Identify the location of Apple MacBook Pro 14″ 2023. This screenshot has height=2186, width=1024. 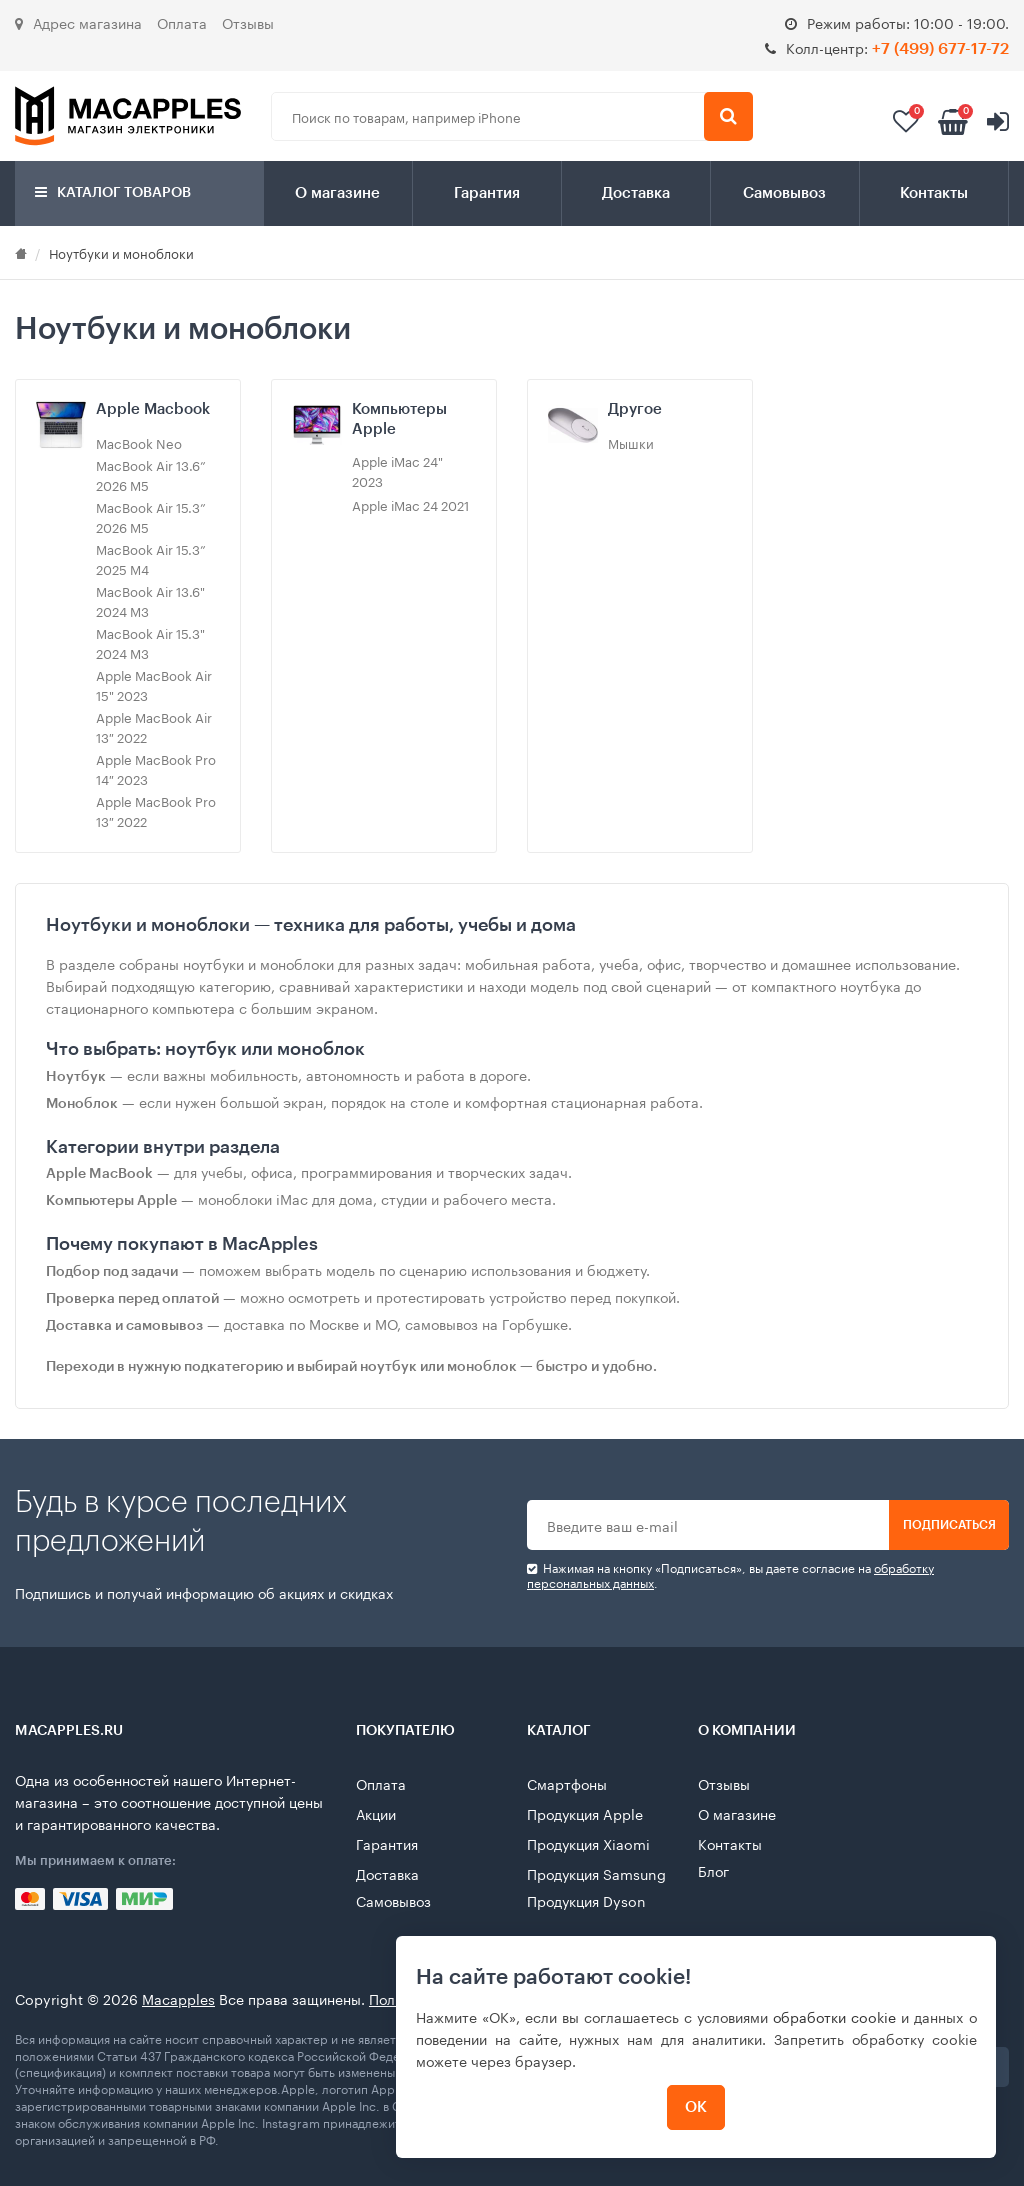
(156, 768).